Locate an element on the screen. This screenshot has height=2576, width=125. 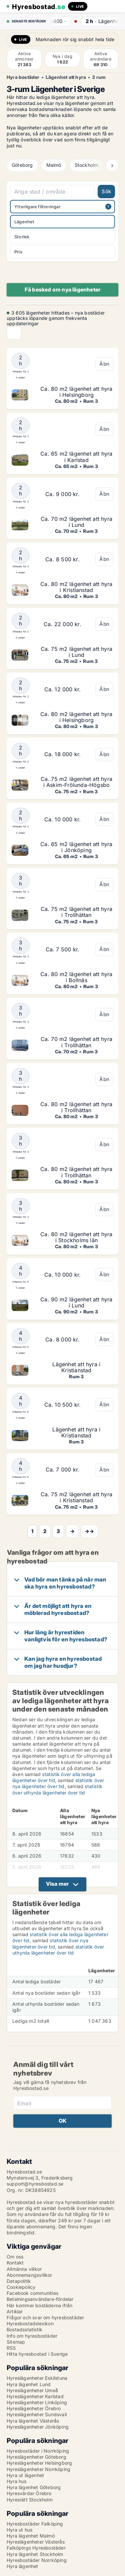
statistik över alla lediga lägenheter över tid is located at coordinates (53, 1777).